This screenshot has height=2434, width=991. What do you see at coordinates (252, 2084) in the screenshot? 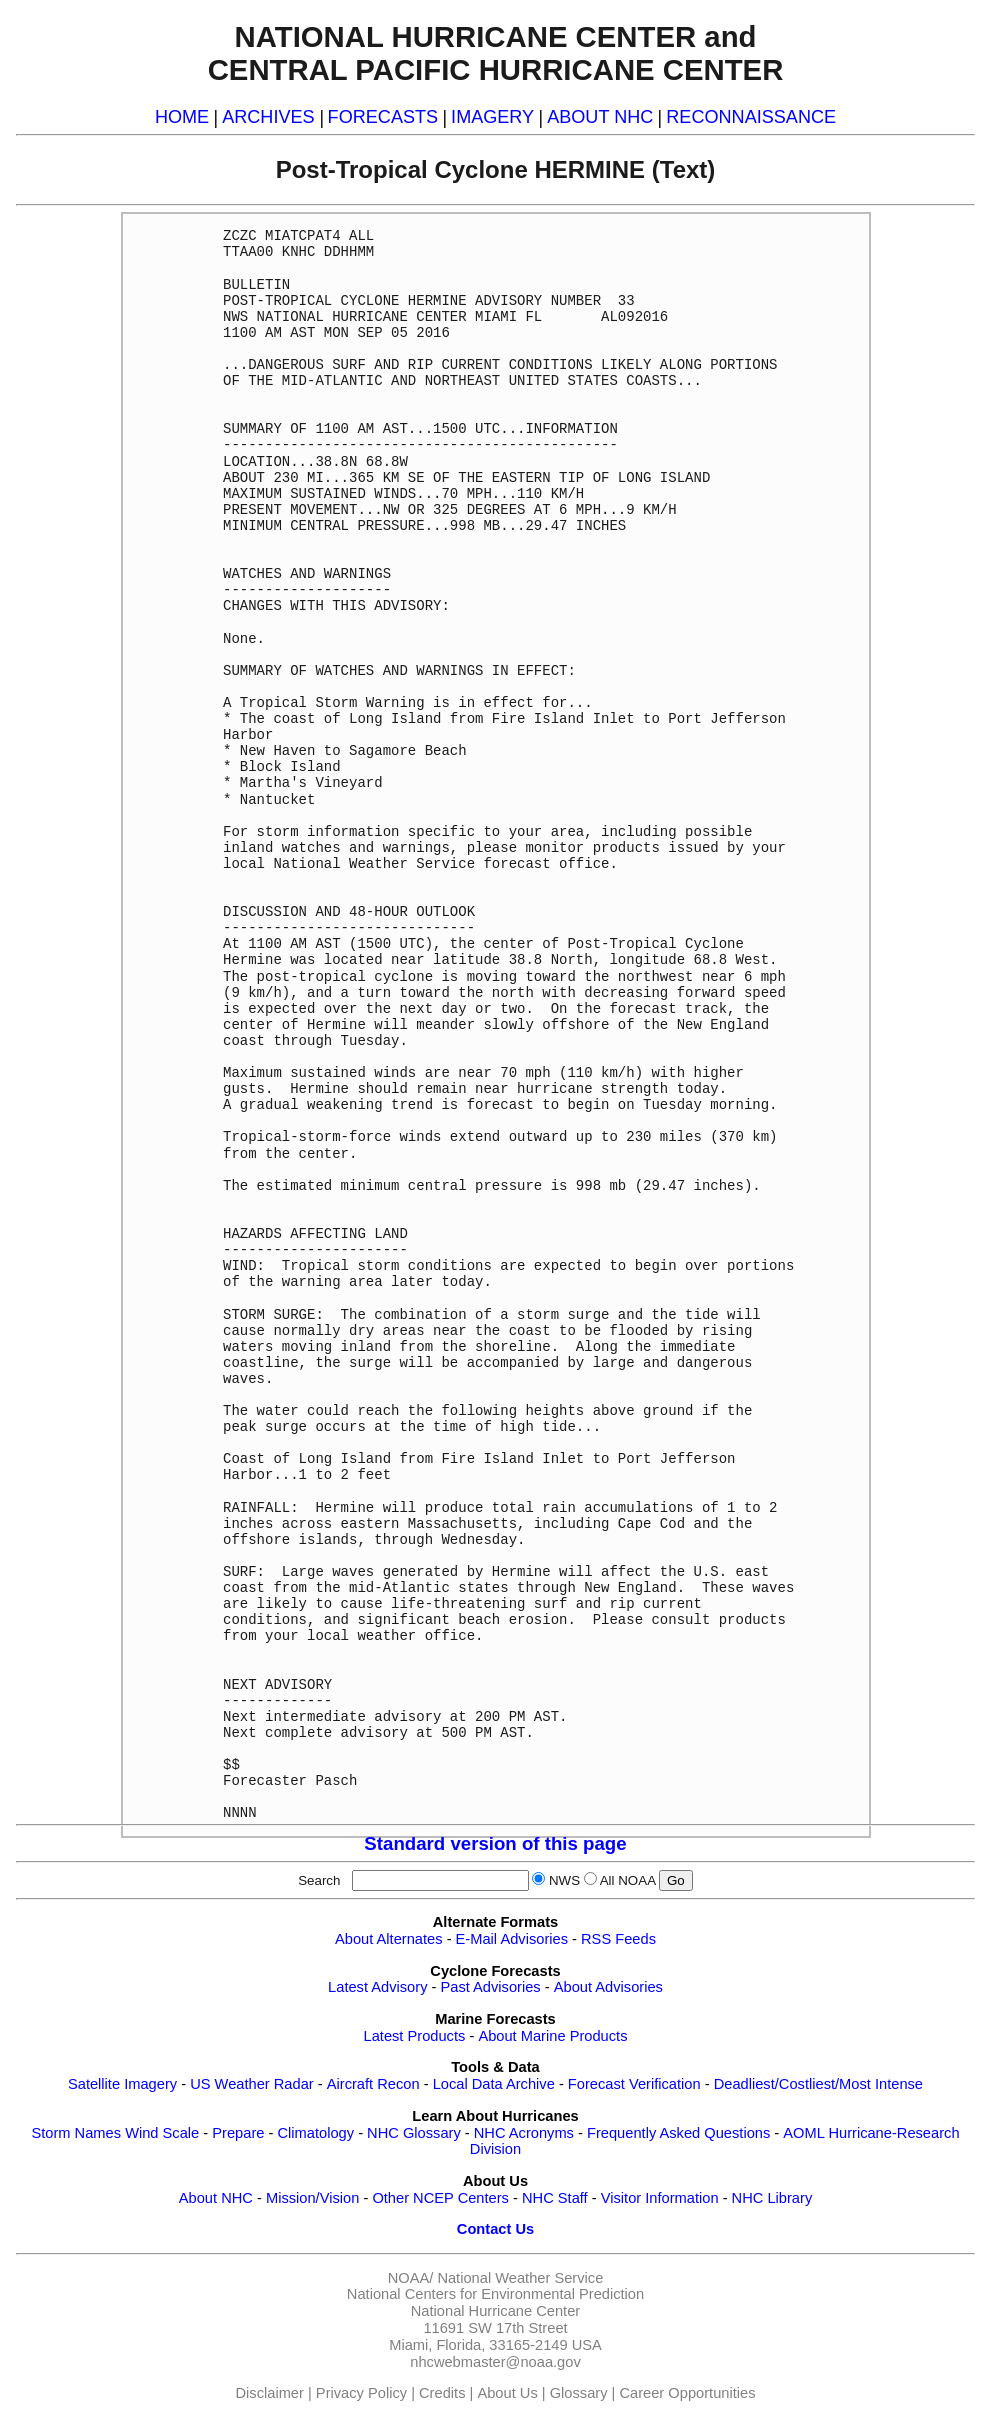
I see `US Weather Radar` at bounding box center [252, 2084].